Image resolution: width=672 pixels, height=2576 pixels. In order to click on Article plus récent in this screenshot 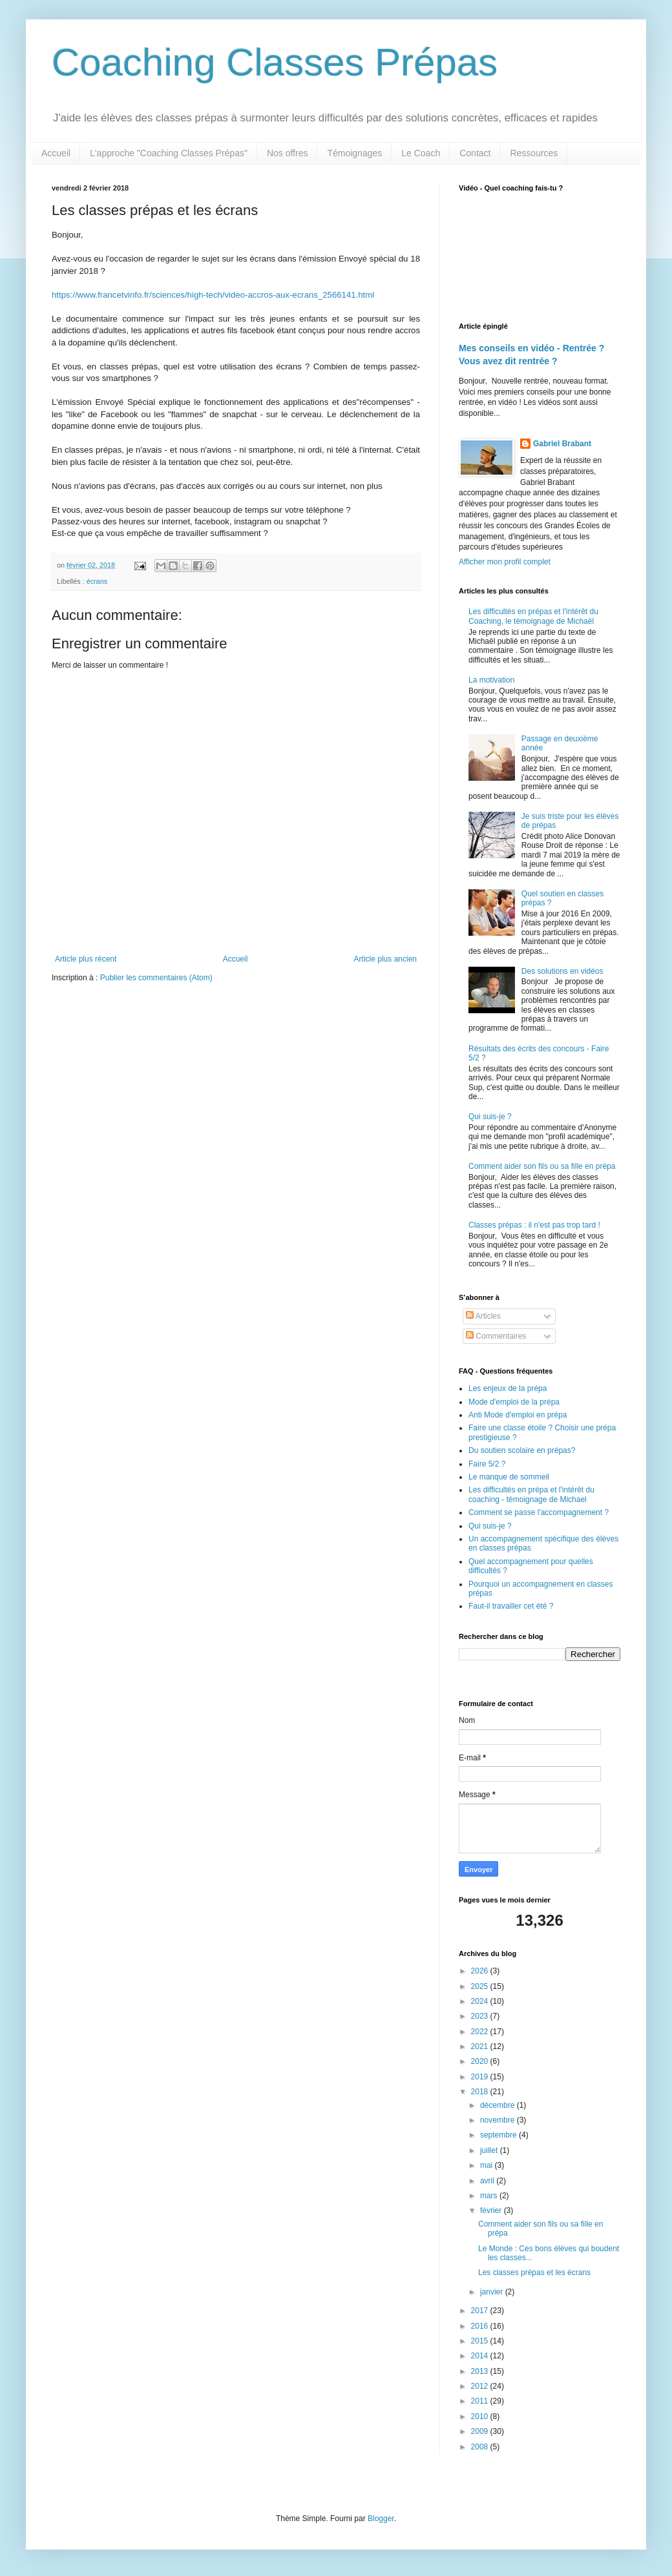, I will do `click(85, 958)`.